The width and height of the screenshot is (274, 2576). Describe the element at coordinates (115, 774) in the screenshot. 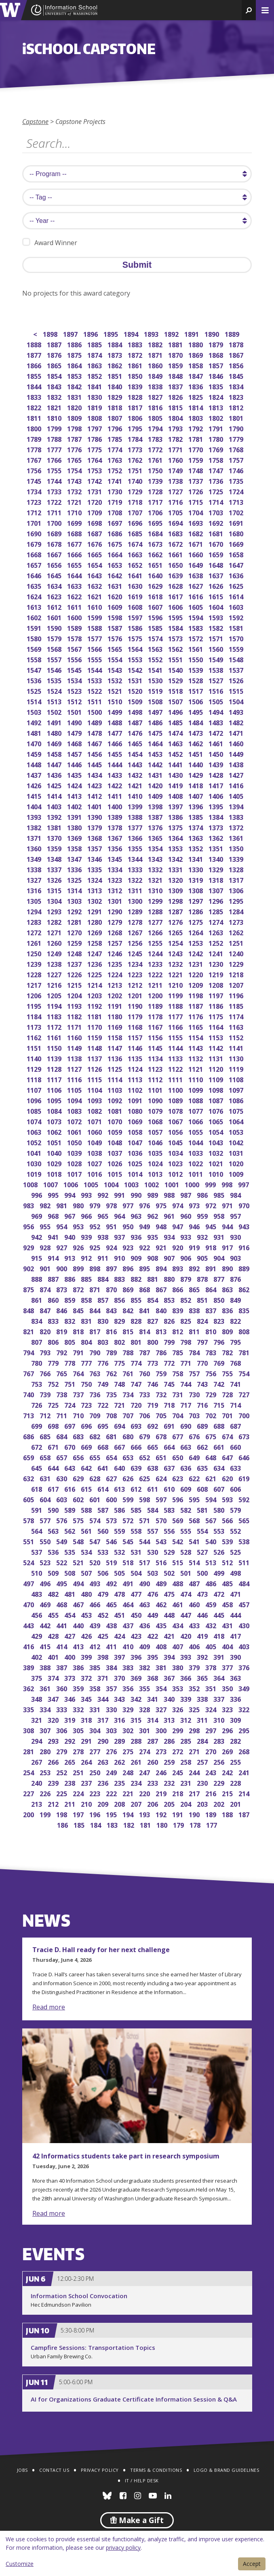

I see `1433` at that location.